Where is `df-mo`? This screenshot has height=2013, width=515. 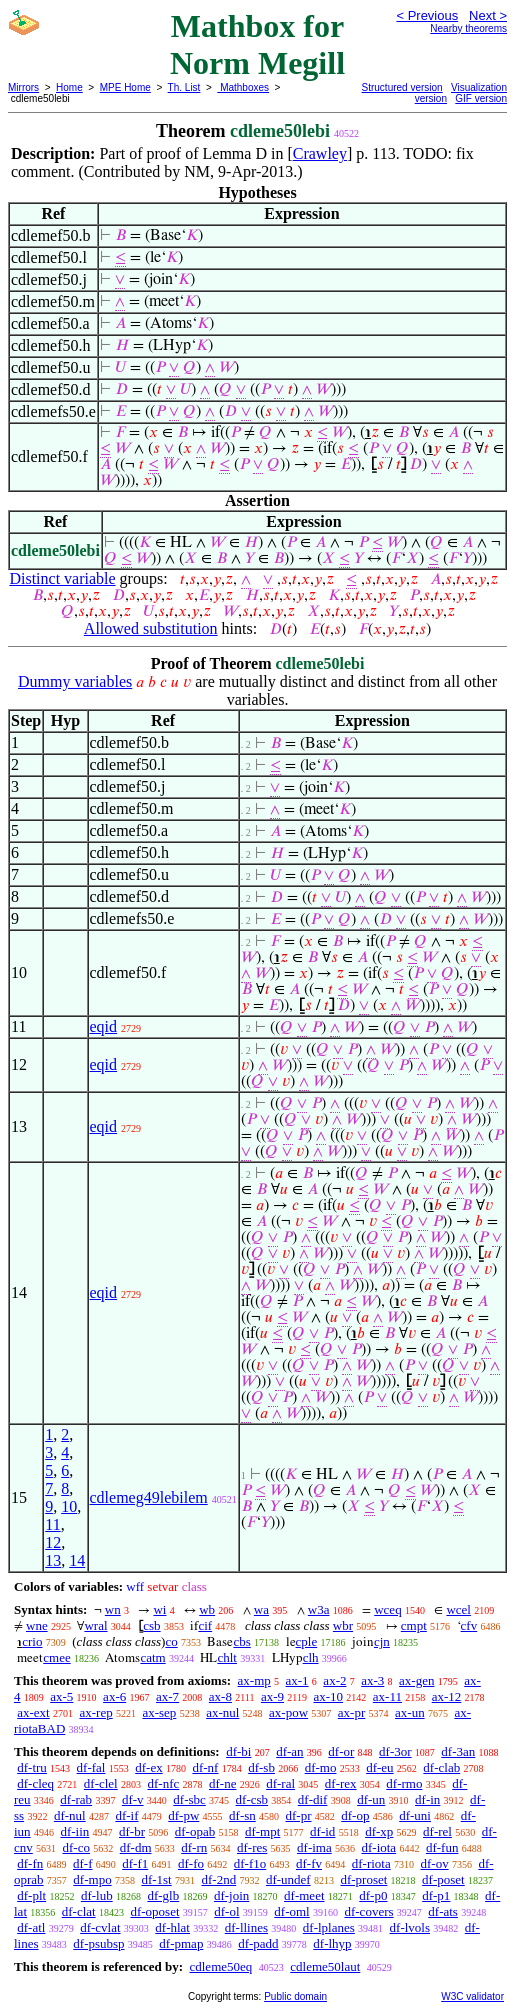
df-mo is located at coordinates (321, 1767).